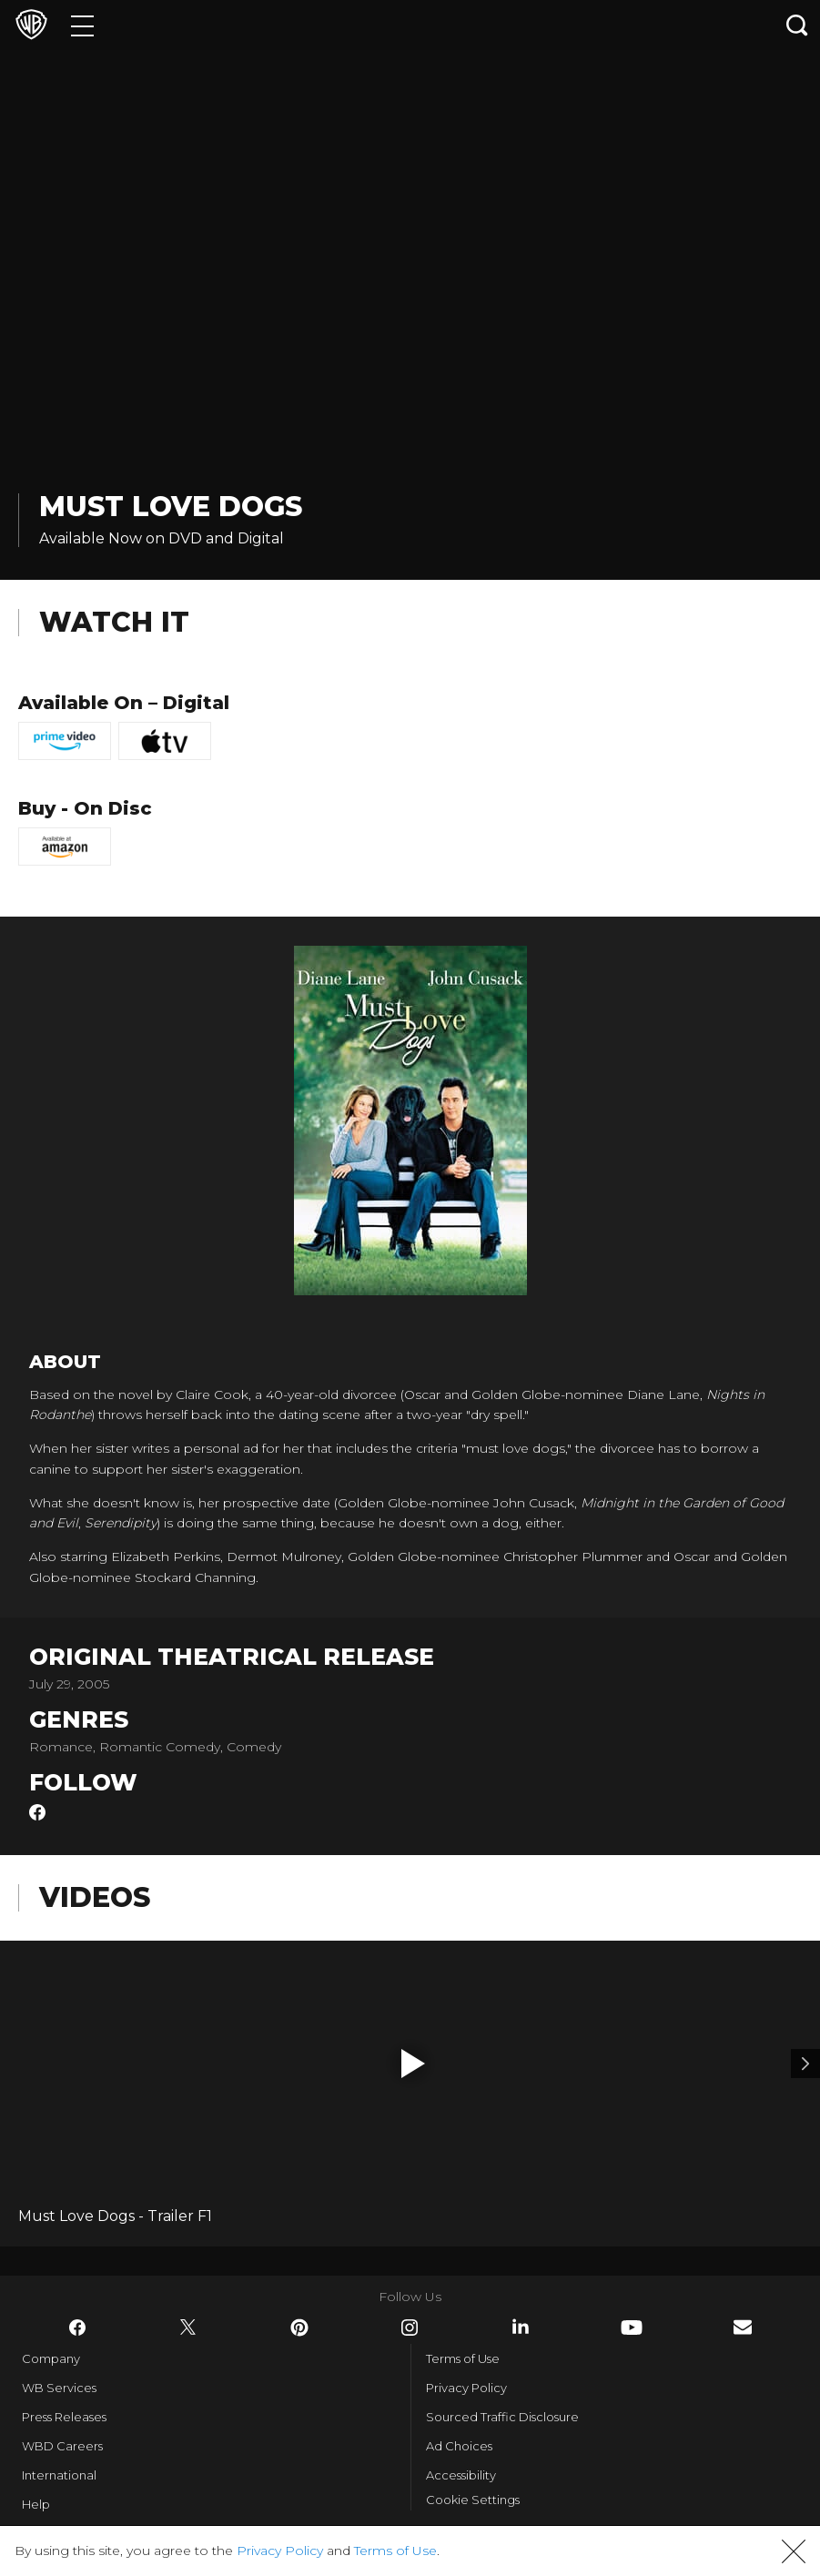 This screenshot has height=2576, width=820. I want to click on [Menu], so click(82, 25).